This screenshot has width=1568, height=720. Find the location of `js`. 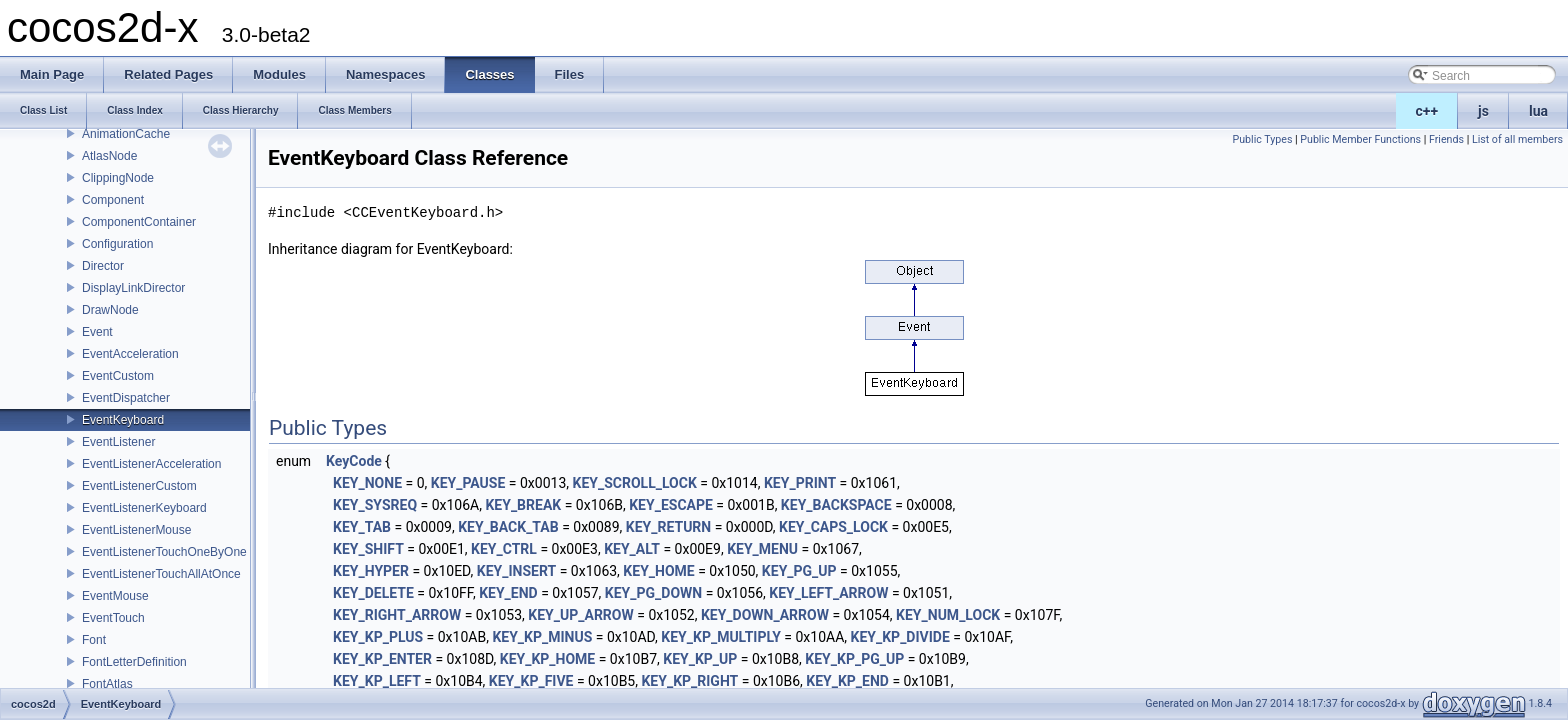

js is located at coordinates (1483, 111).